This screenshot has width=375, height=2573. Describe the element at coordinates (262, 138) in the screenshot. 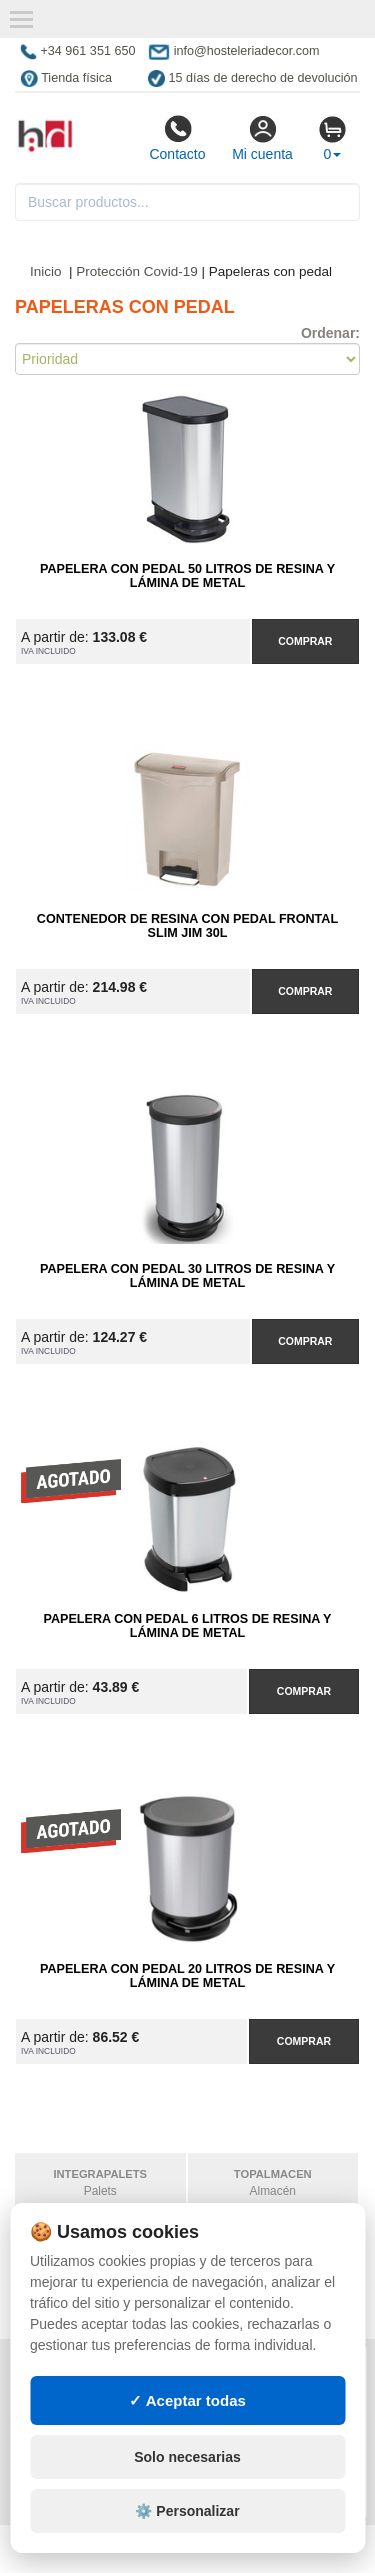

I see `Mi cuenta` at that location.